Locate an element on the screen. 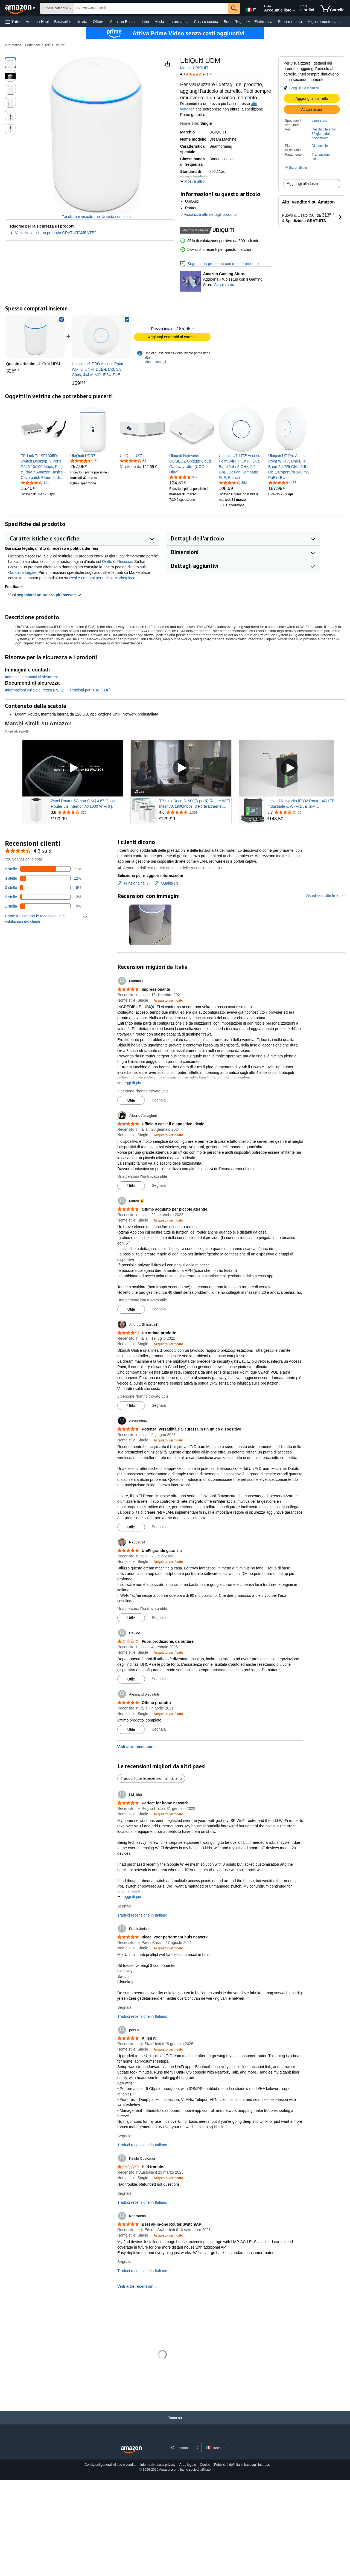  Istruzioni per l'uso (PDF) is located at coordinates (90, 690).